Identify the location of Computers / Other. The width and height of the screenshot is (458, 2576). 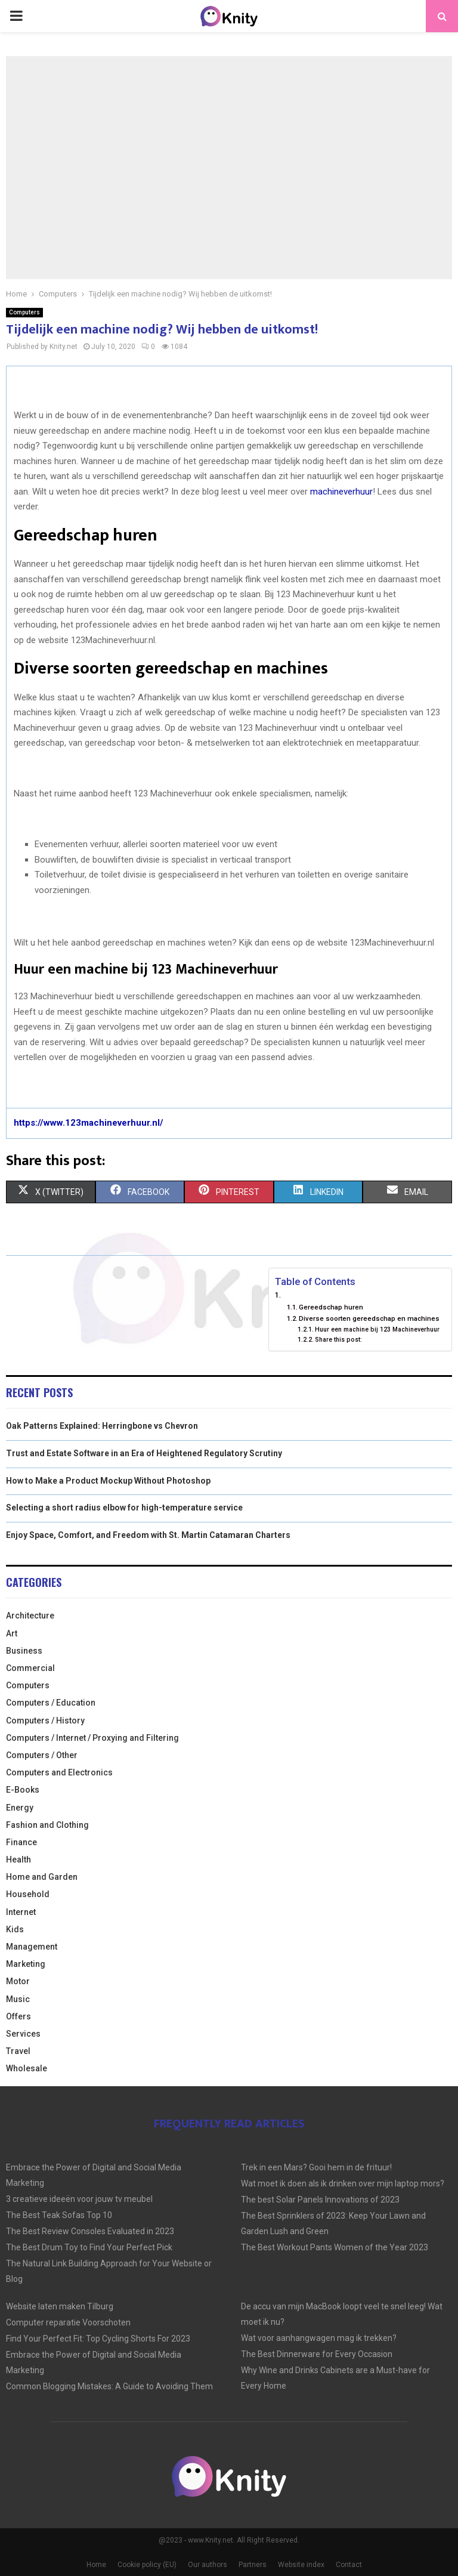
(42, 1755).